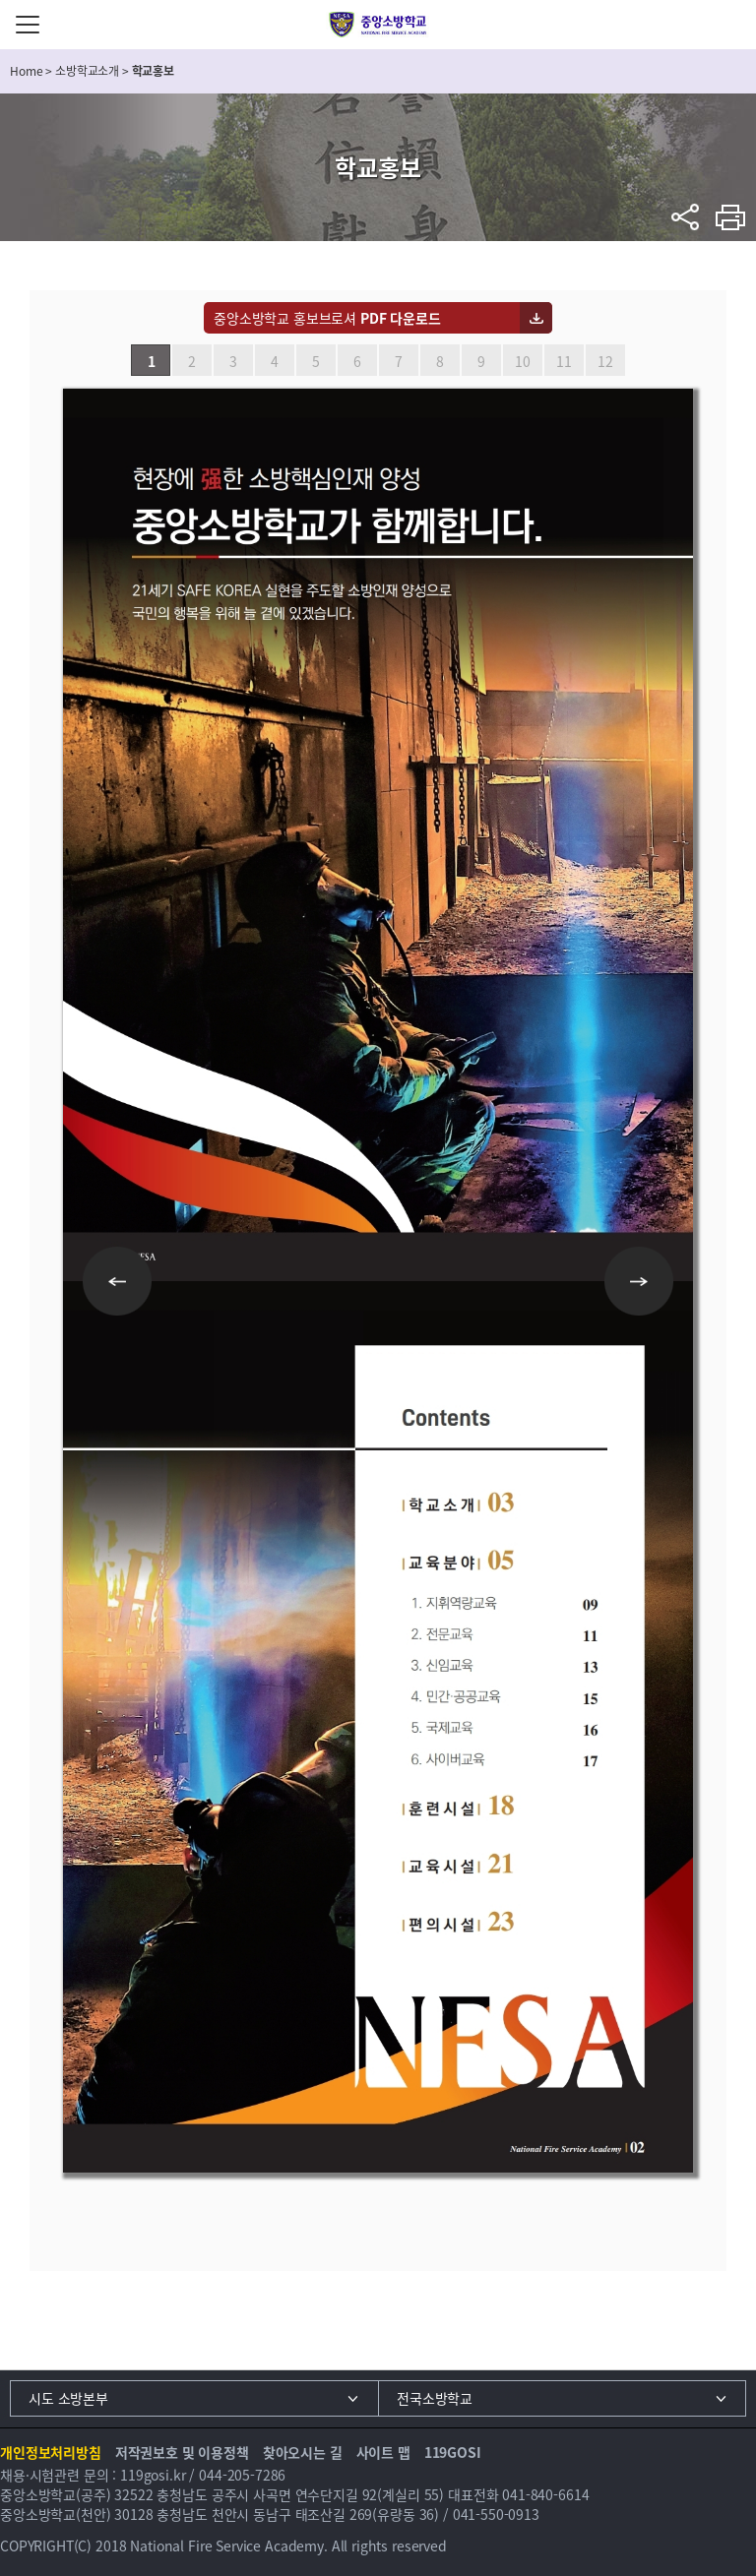  I want to click on 6 [button], so click(357, 361).